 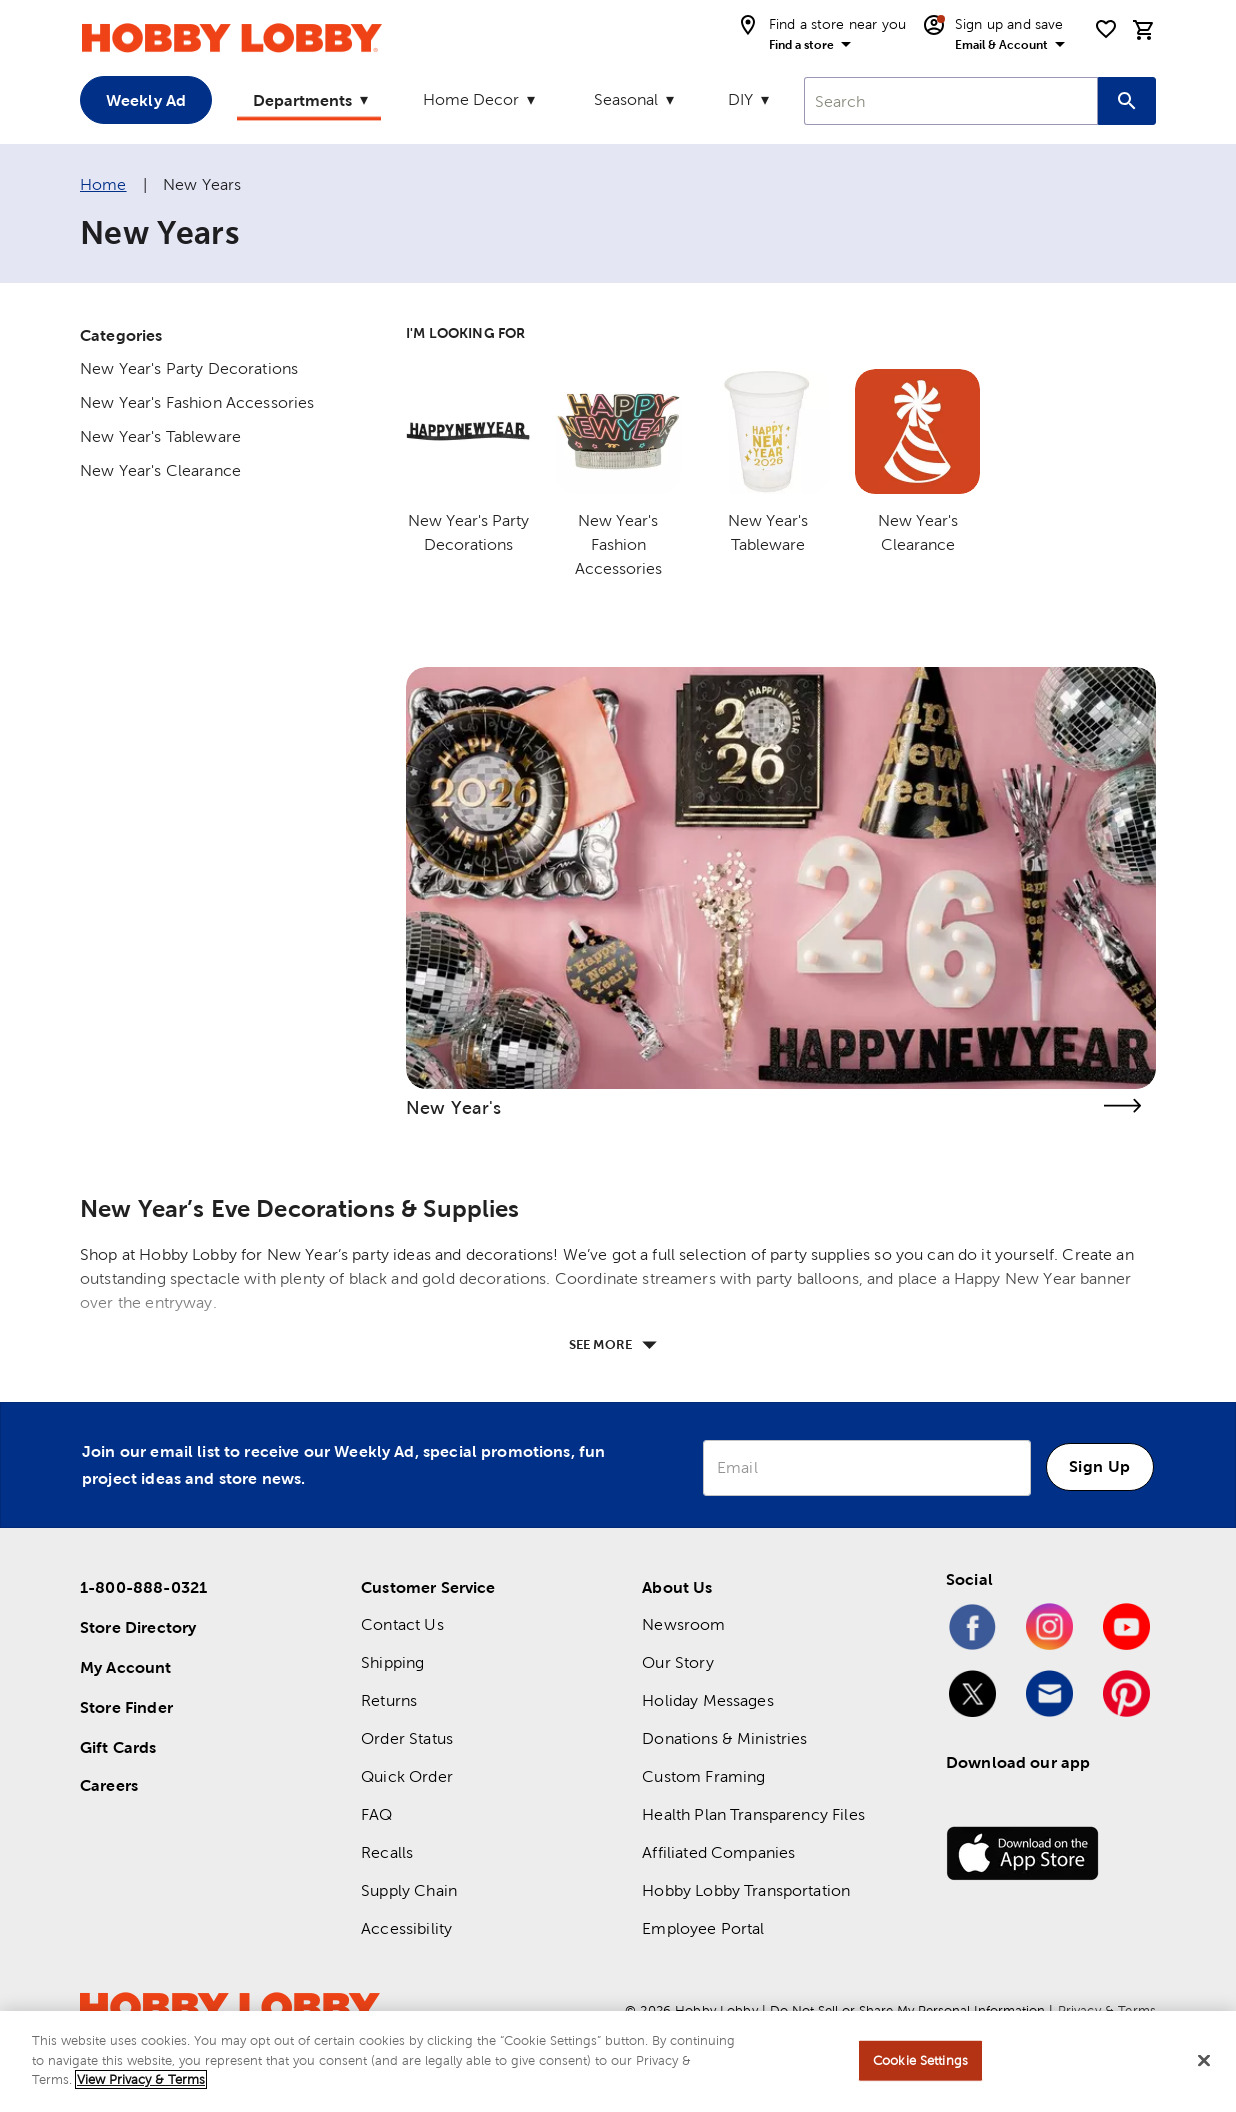 What do you see at coordinates (1107, 2010) in the screenshot?
I see `Privacy & Terms` at bounding box center [1107, 2010].